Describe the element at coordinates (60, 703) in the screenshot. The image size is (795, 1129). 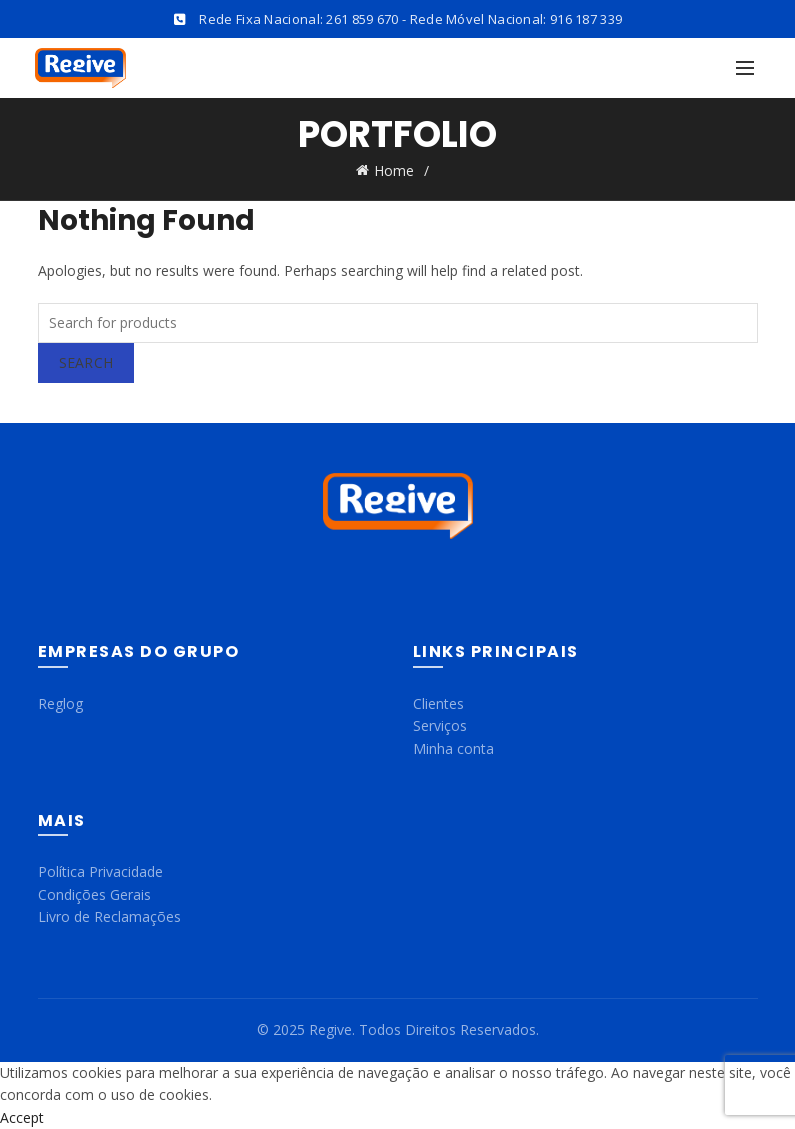
I see `Reglog` at that location.